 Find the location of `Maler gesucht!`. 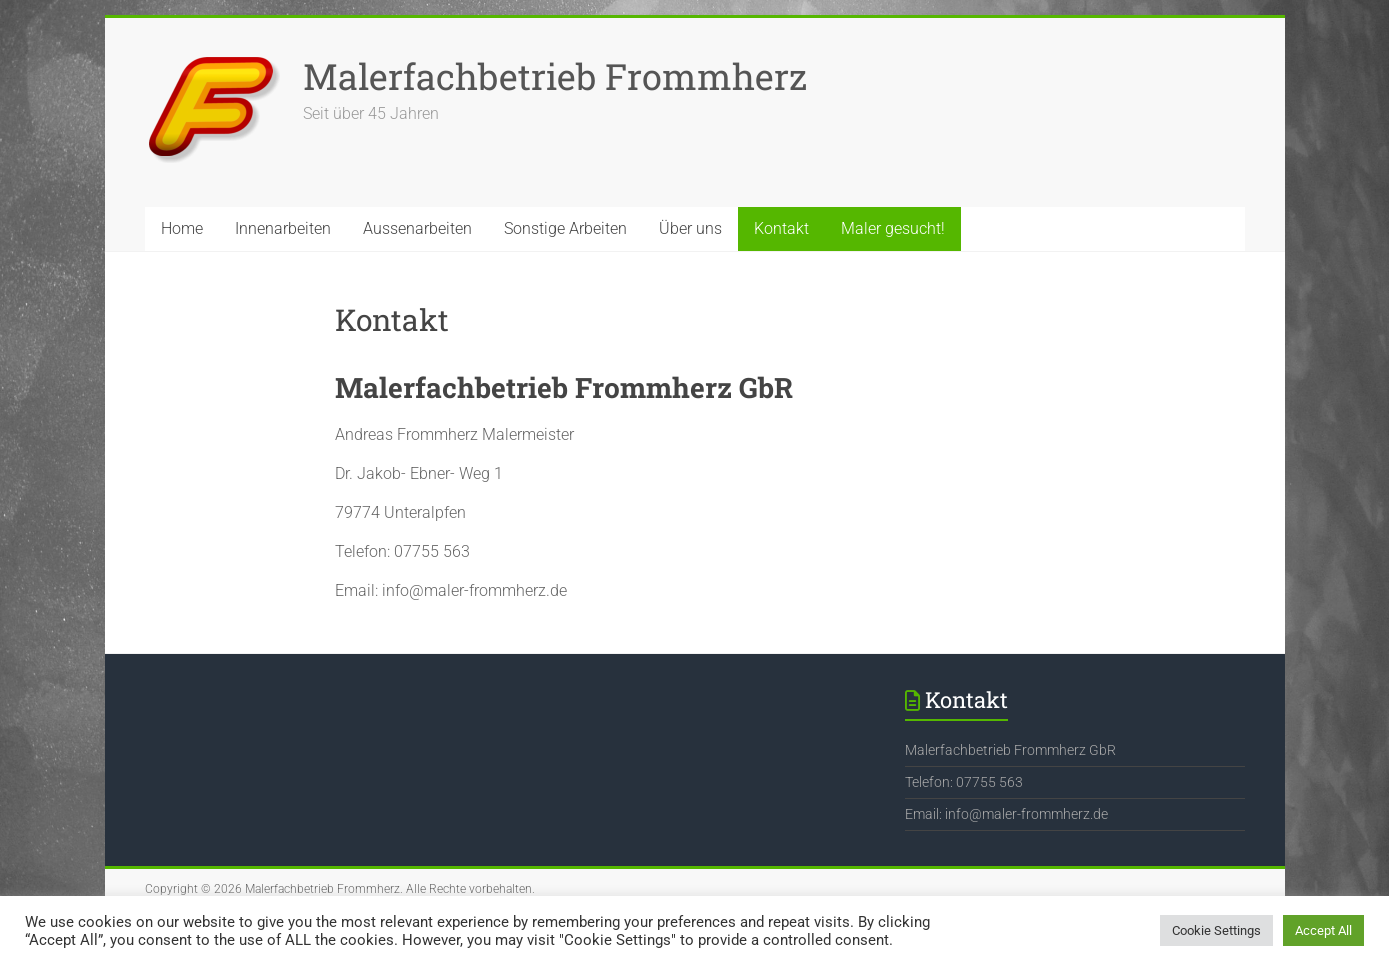

Maler gesucht! is located at coordinates (893, 228).